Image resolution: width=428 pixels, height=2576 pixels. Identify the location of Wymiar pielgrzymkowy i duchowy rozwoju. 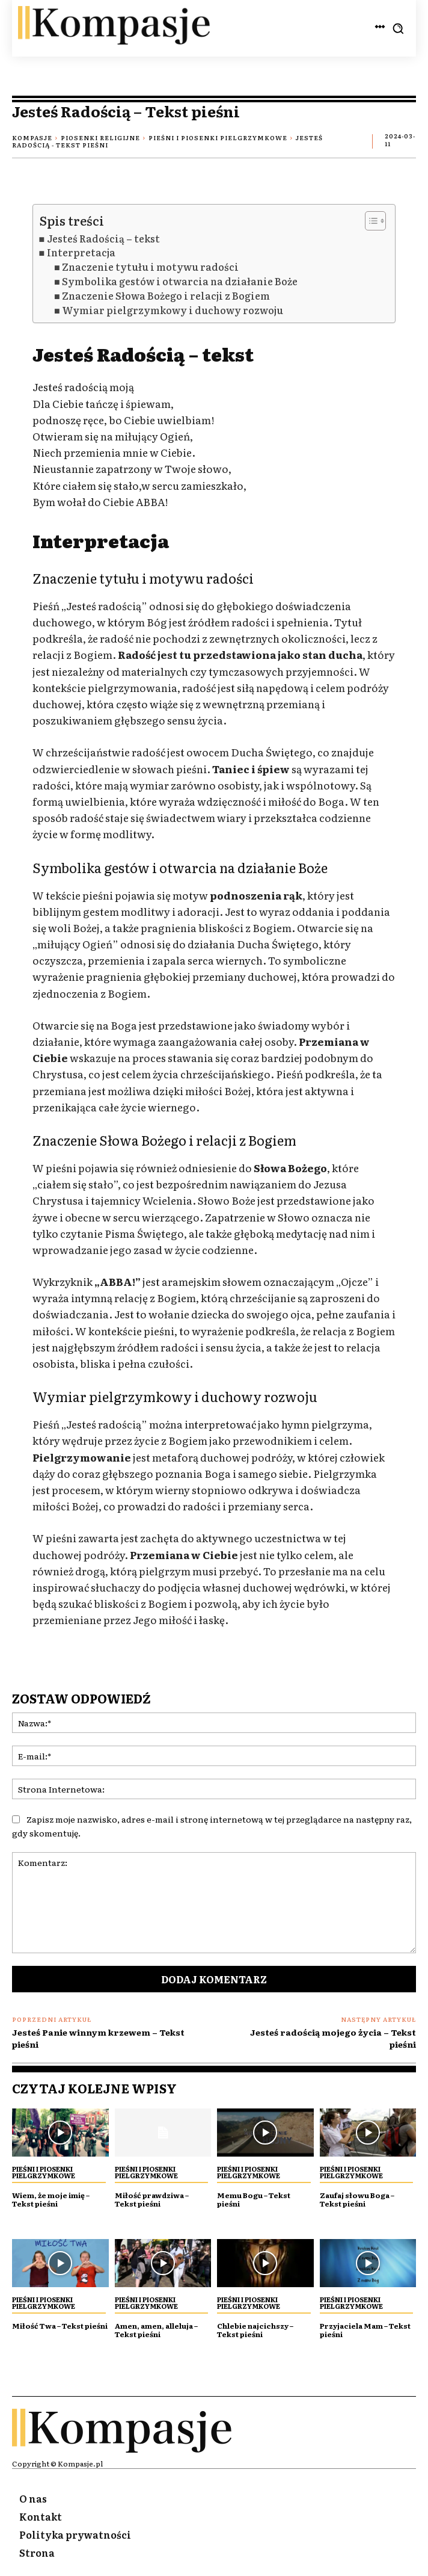
(172, 310).